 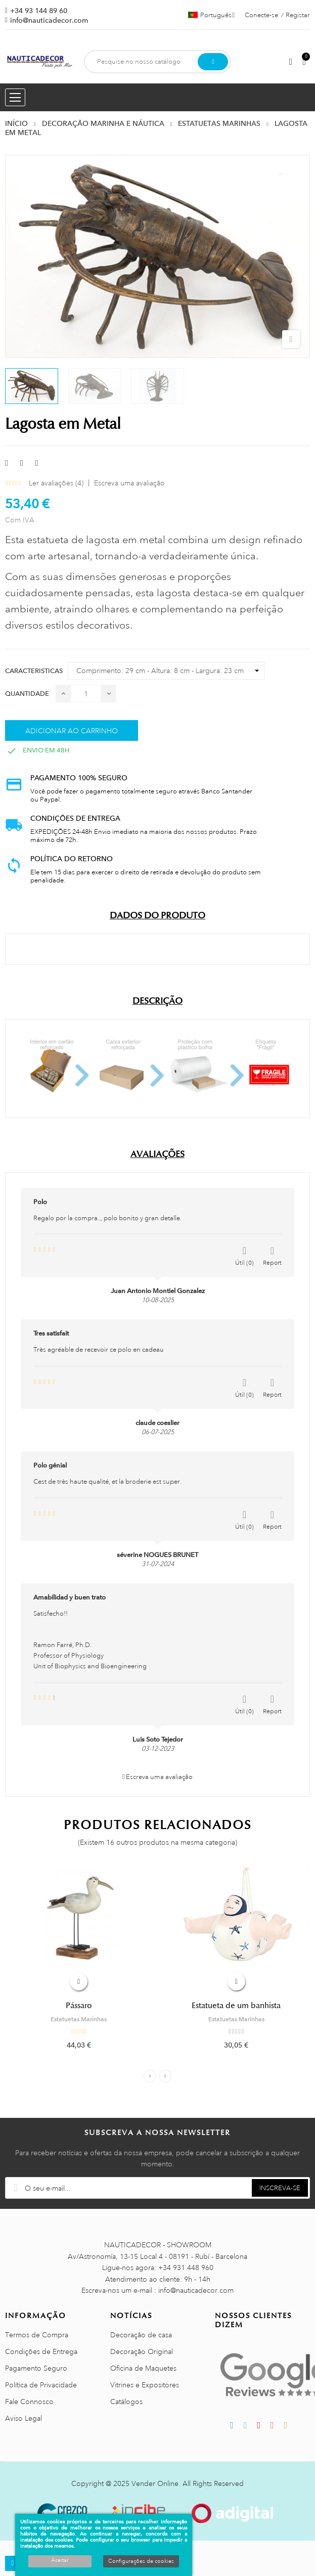 What do you see at coordinates (41, 2351) in the screenshot?
I see `Condições de Entrega` at bounding box center [41, 2351].